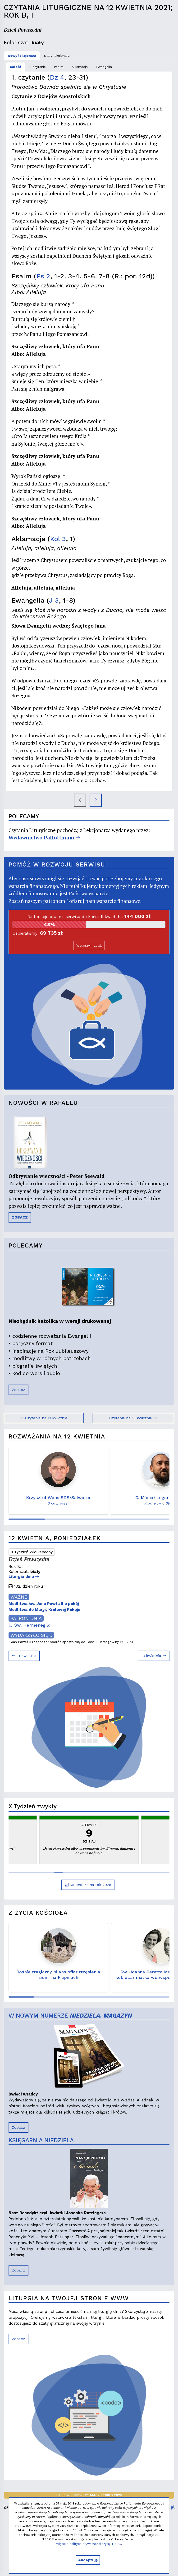  Describe the element at coordinates (24, 1655) in the screenshot. I see `11 kwietnia` at that location.